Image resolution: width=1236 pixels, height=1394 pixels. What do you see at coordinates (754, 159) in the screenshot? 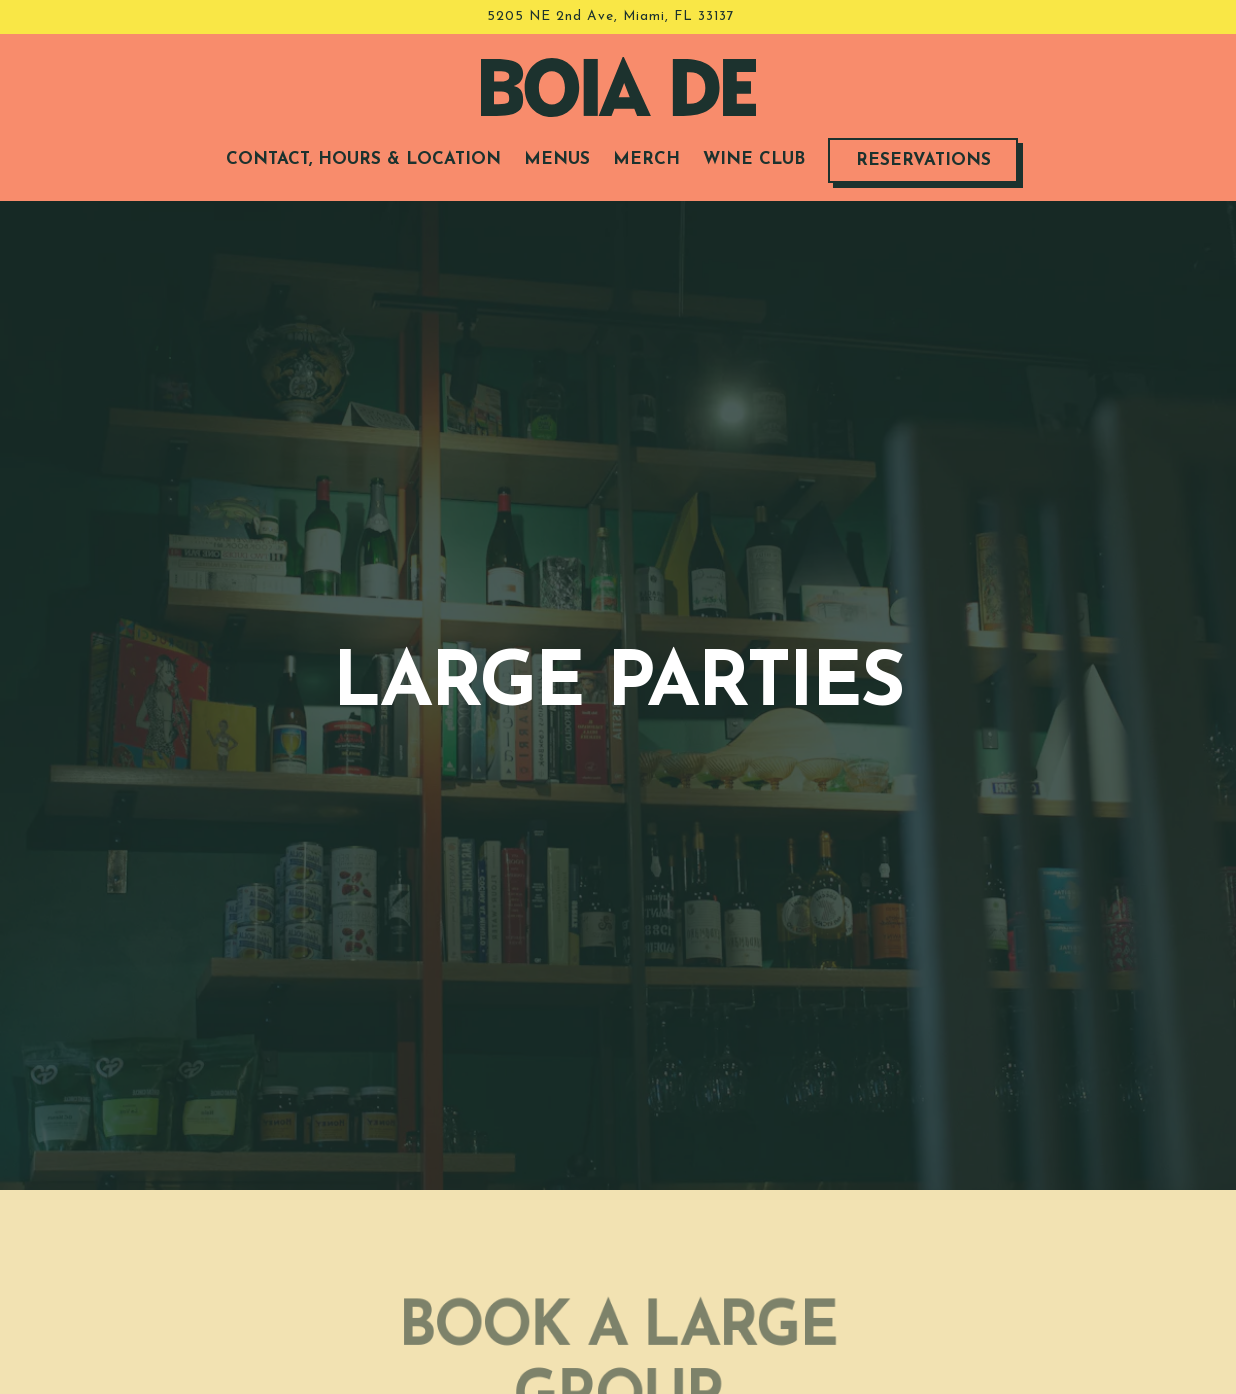
I see `Wine Club [button]` at bounding box center [754, 159].